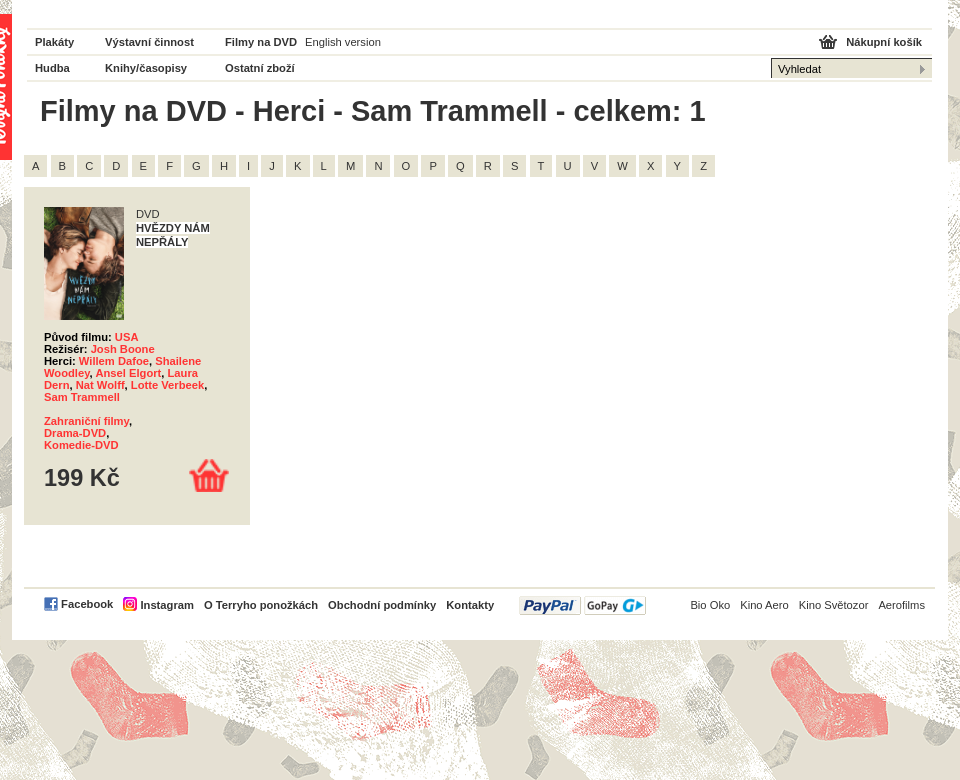  Describe the element at coordinates (261, 42) in the screenshot. I see `Filmy na DVD` at that location.